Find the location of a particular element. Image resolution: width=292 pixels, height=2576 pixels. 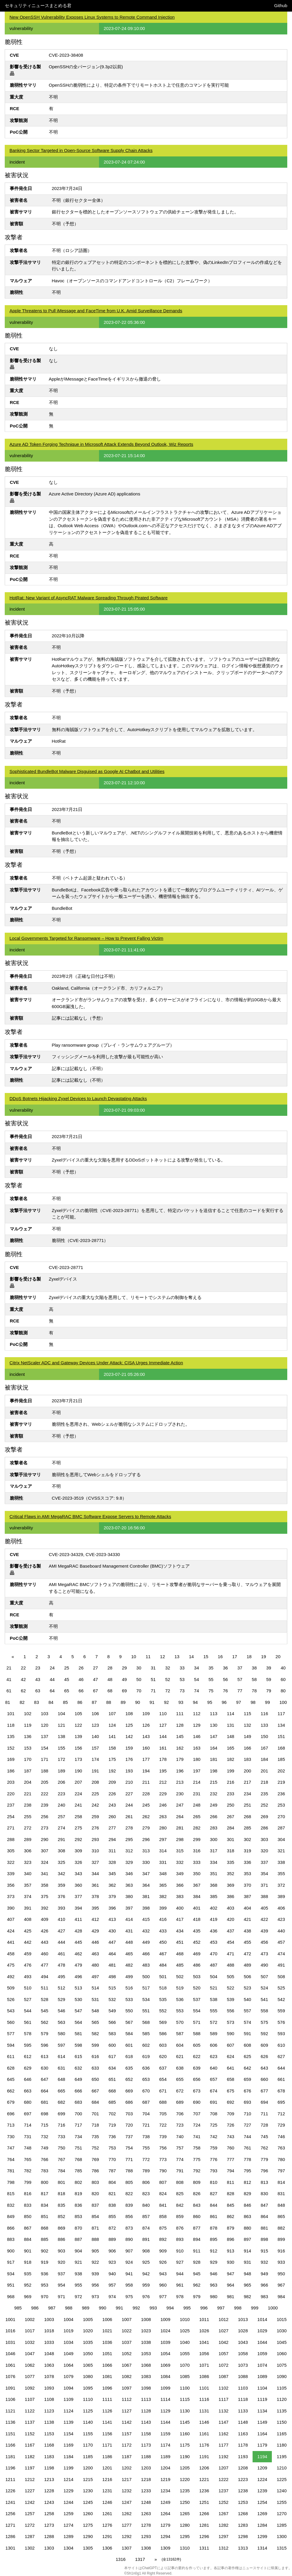

855 is located at coordinates (112, 2216).